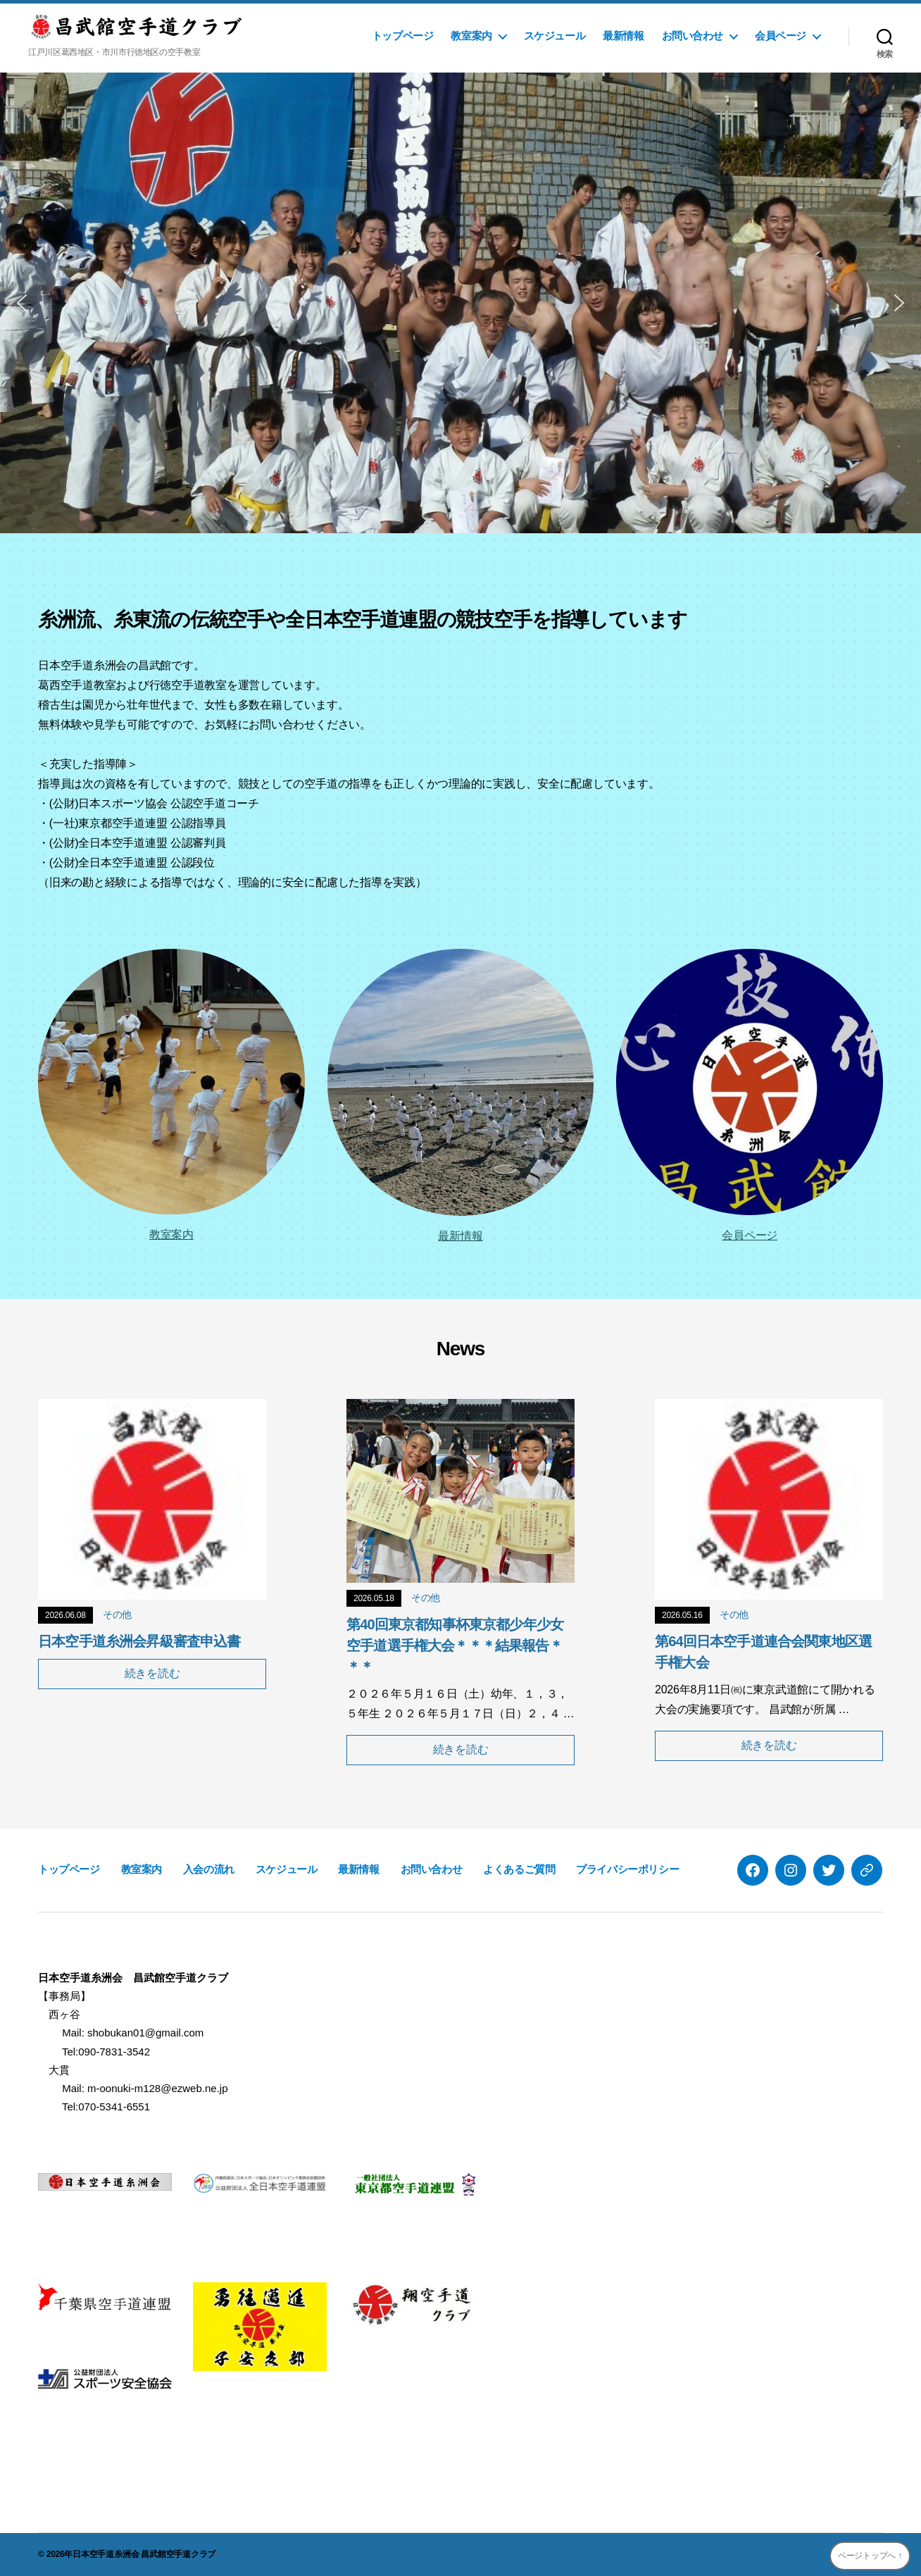  Describe the element at coordinates (22, 303) in the screenshot. I see `[button]` at that location.